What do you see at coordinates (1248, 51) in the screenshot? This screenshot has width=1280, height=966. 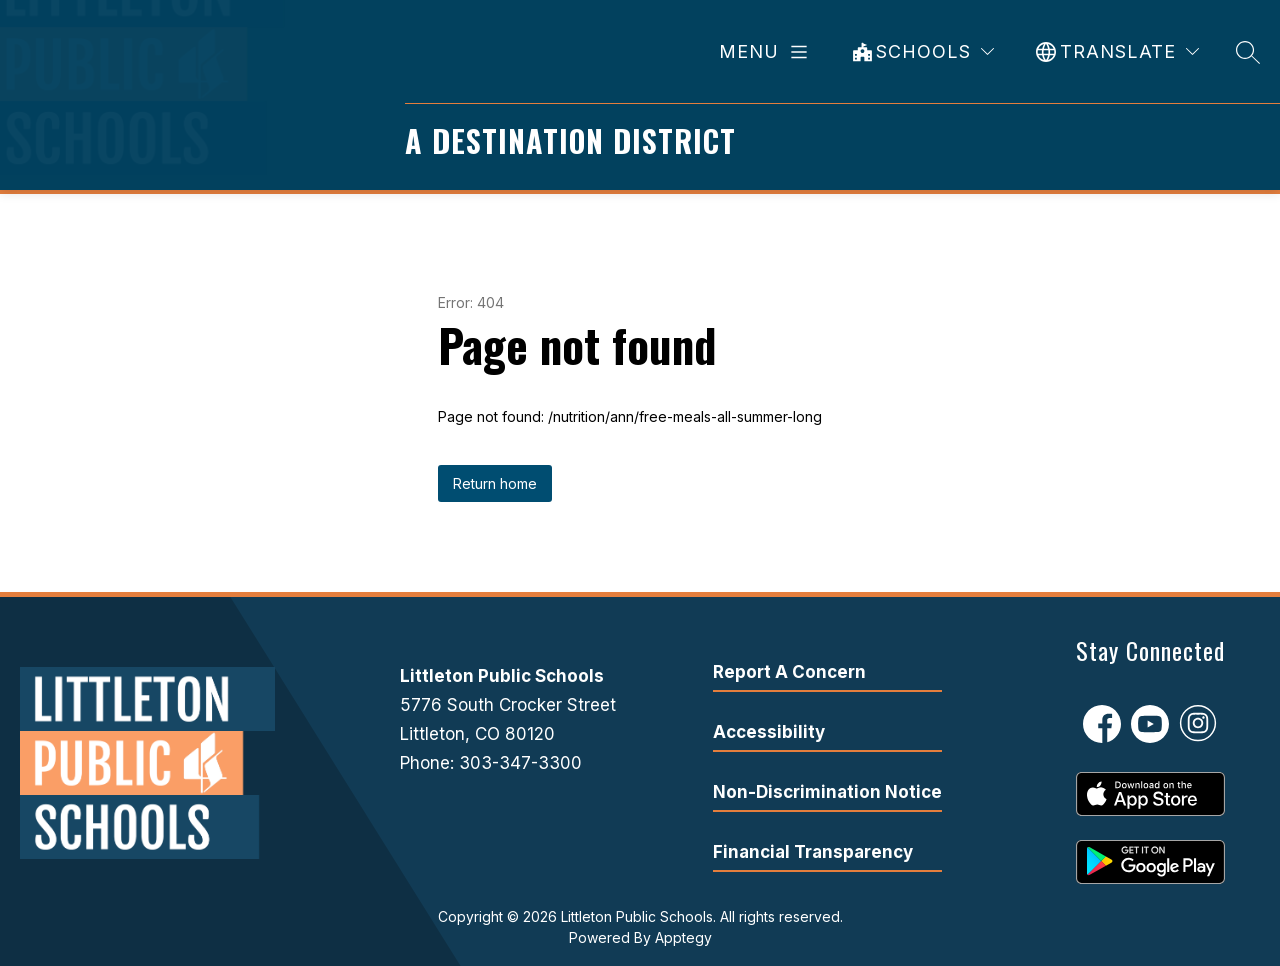 I see `[Search site]` at bounding box center [1248, 51].